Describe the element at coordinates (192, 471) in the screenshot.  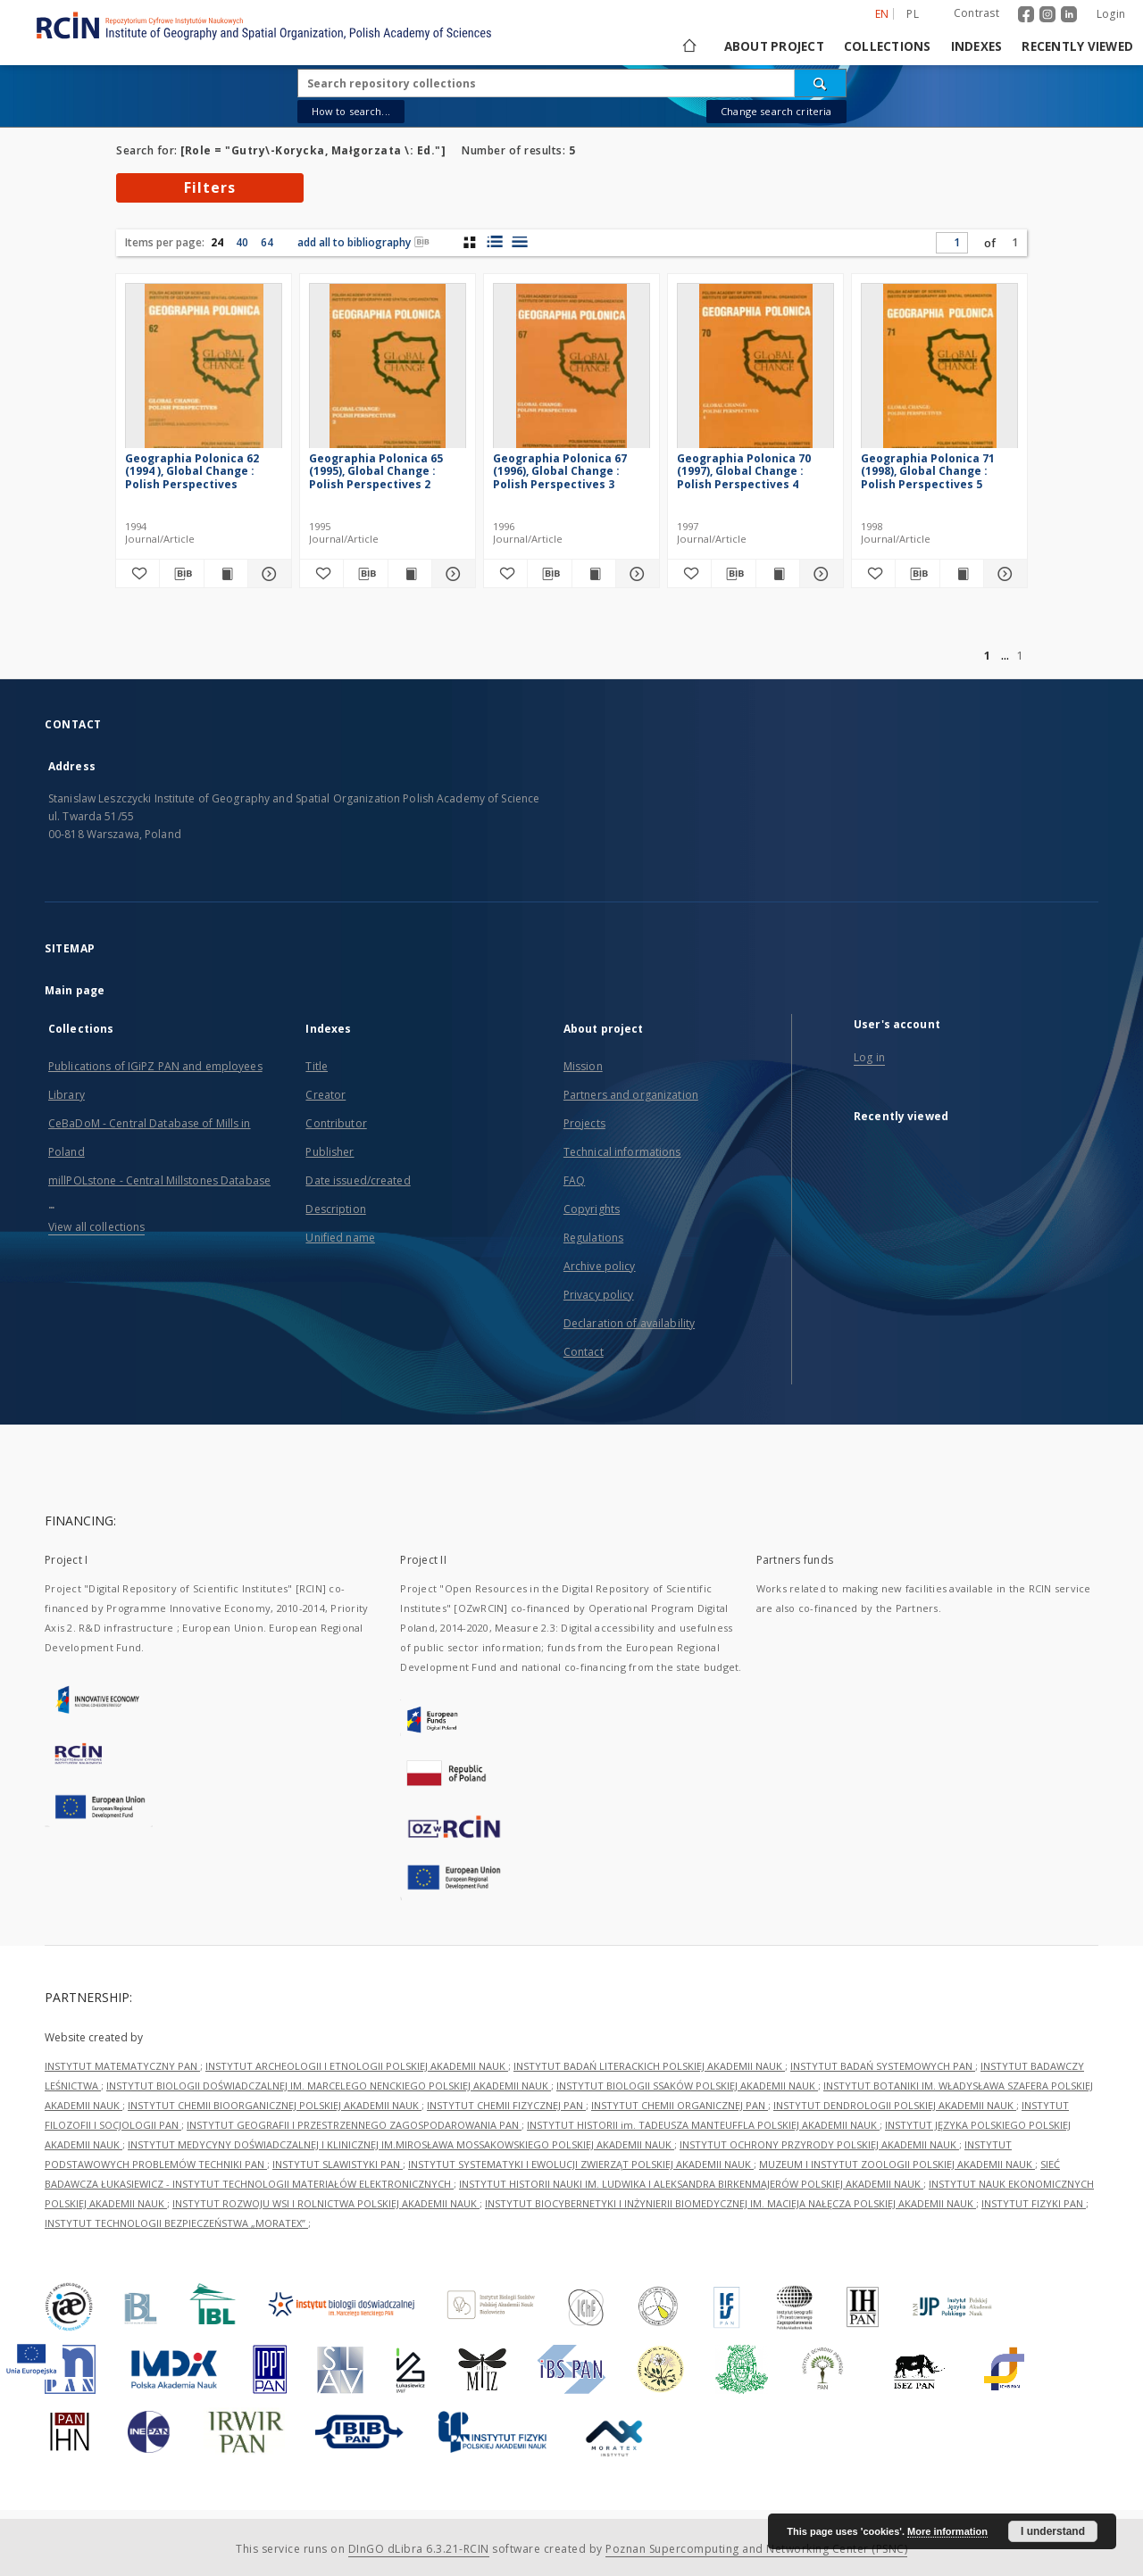
I see `Geographia Polonica 62 (1994 ), Global Change : Polish Perspectives` at that location.